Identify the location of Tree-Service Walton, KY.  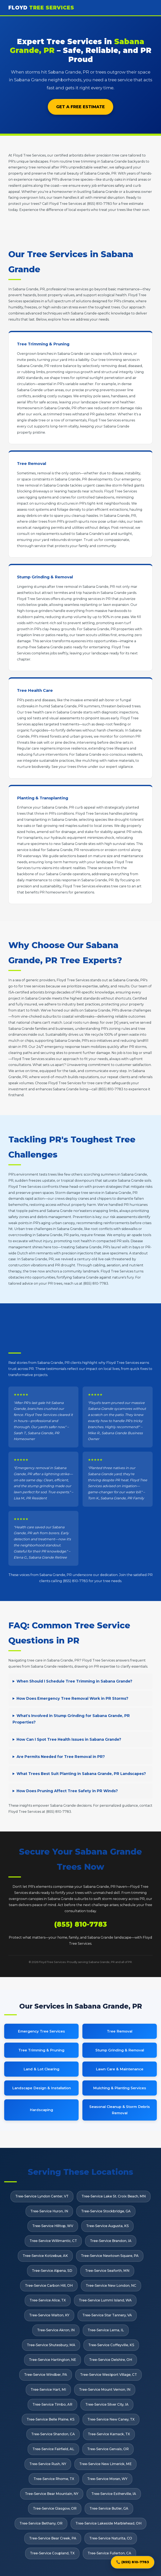
(49, 2315).